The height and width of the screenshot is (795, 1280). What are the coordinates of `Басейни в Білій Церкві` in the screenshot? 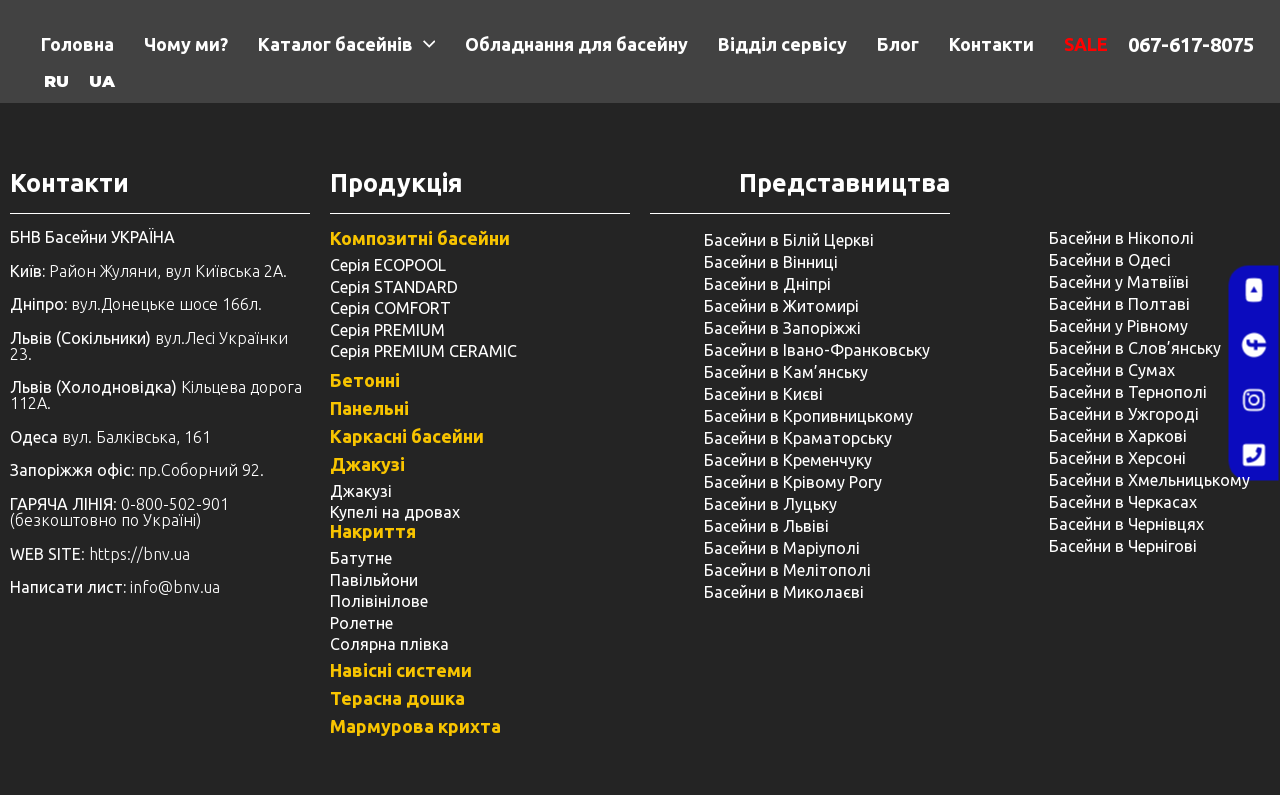 It's located at (789, 240).